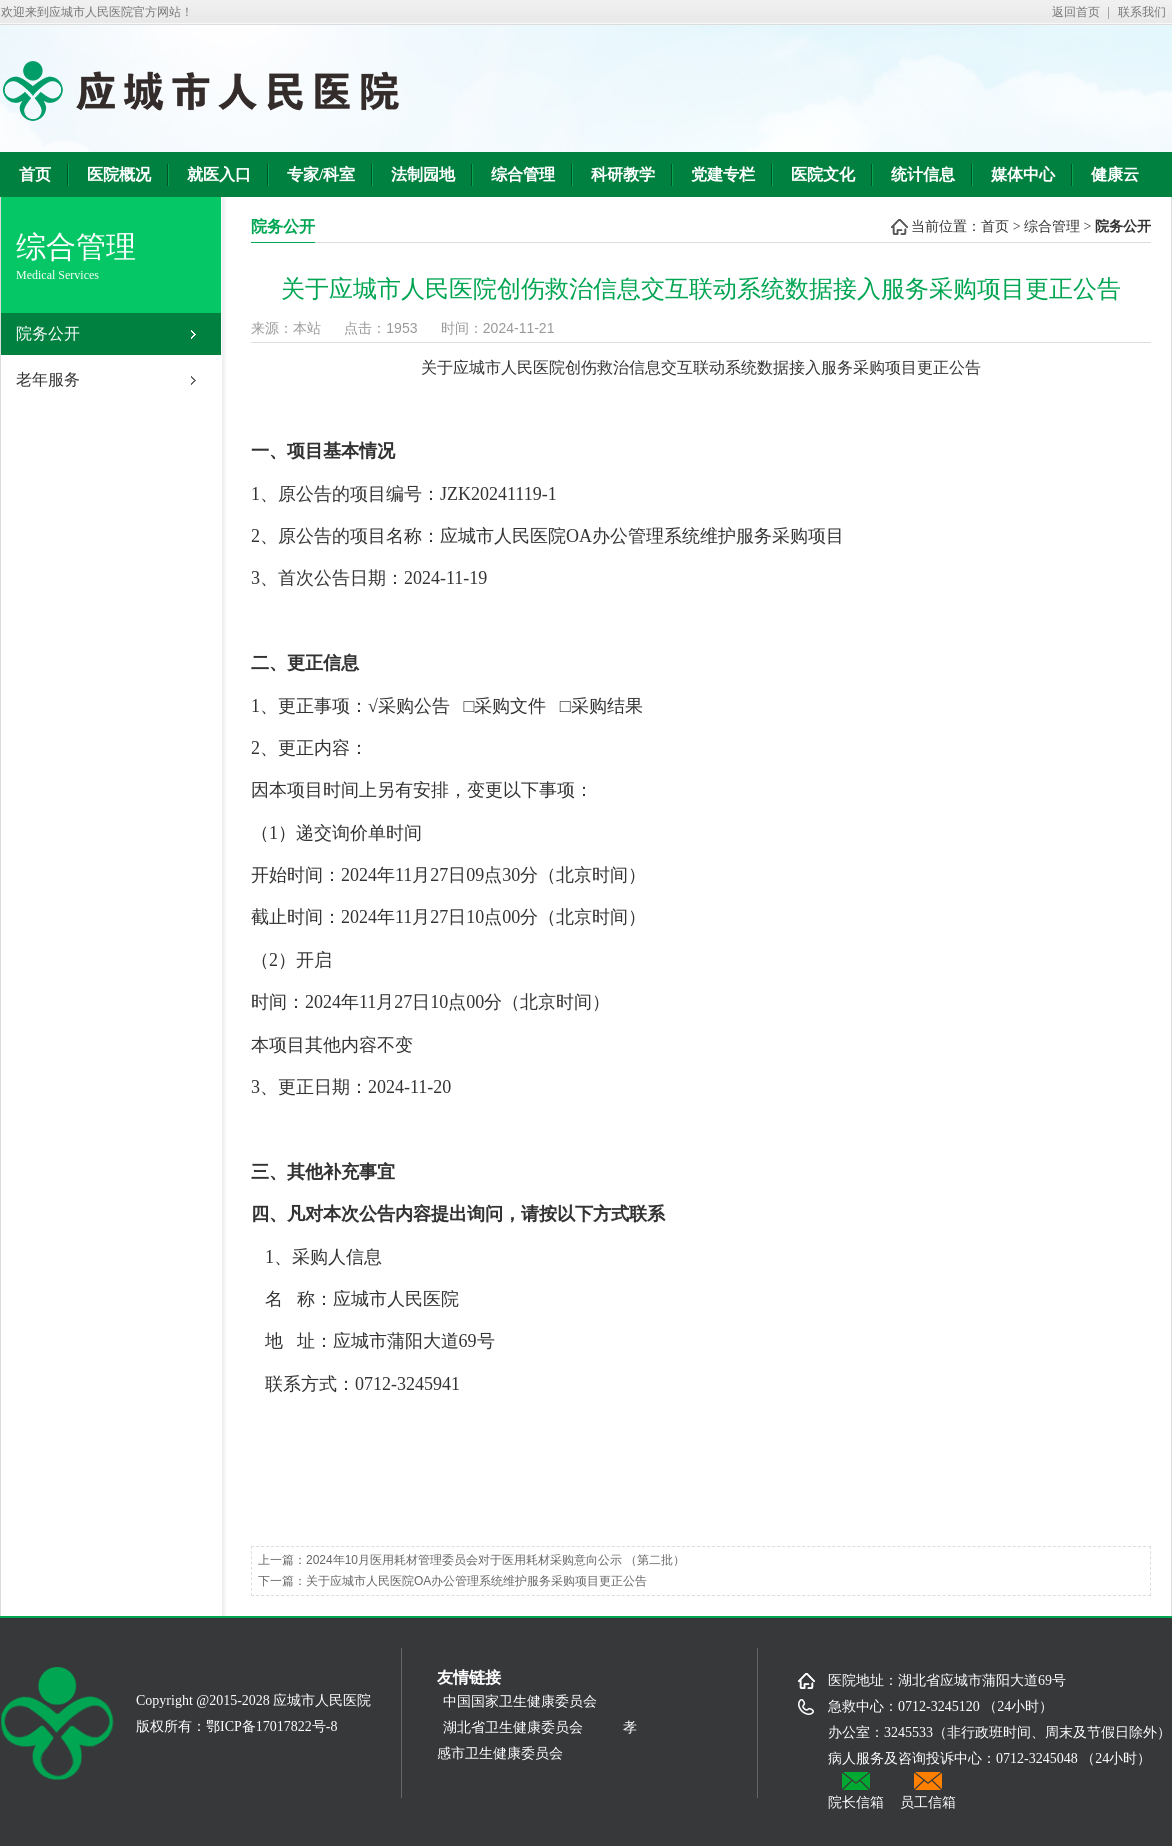  Describe the element at coordinates (119, 174) in the screenshot. I see `医院概况` at that location.